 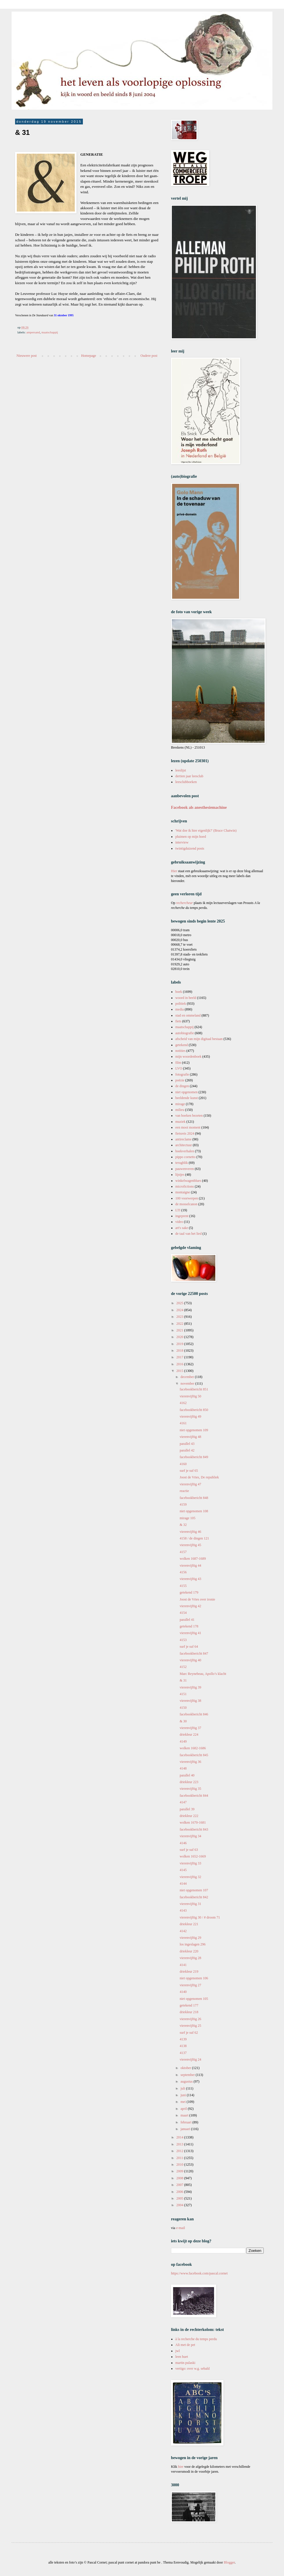 I want to click on martin pulaski, so click(x=185, y=2363).